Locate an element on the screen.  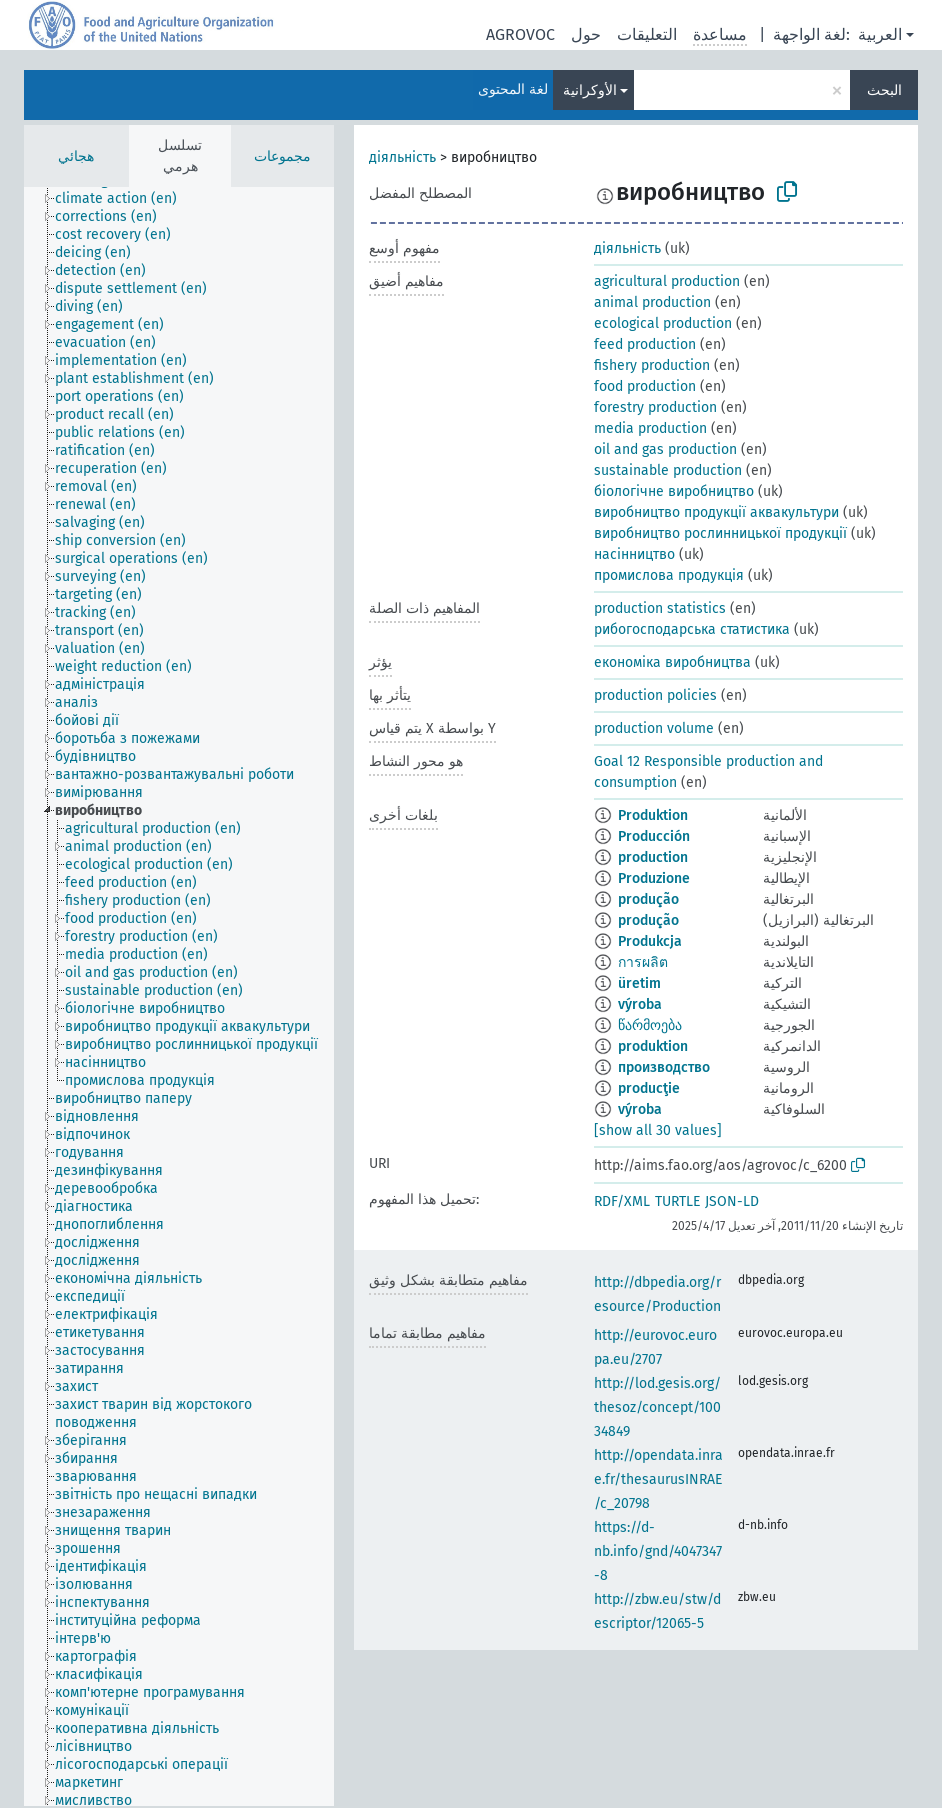
العربية is located at coordinates (880, 34).